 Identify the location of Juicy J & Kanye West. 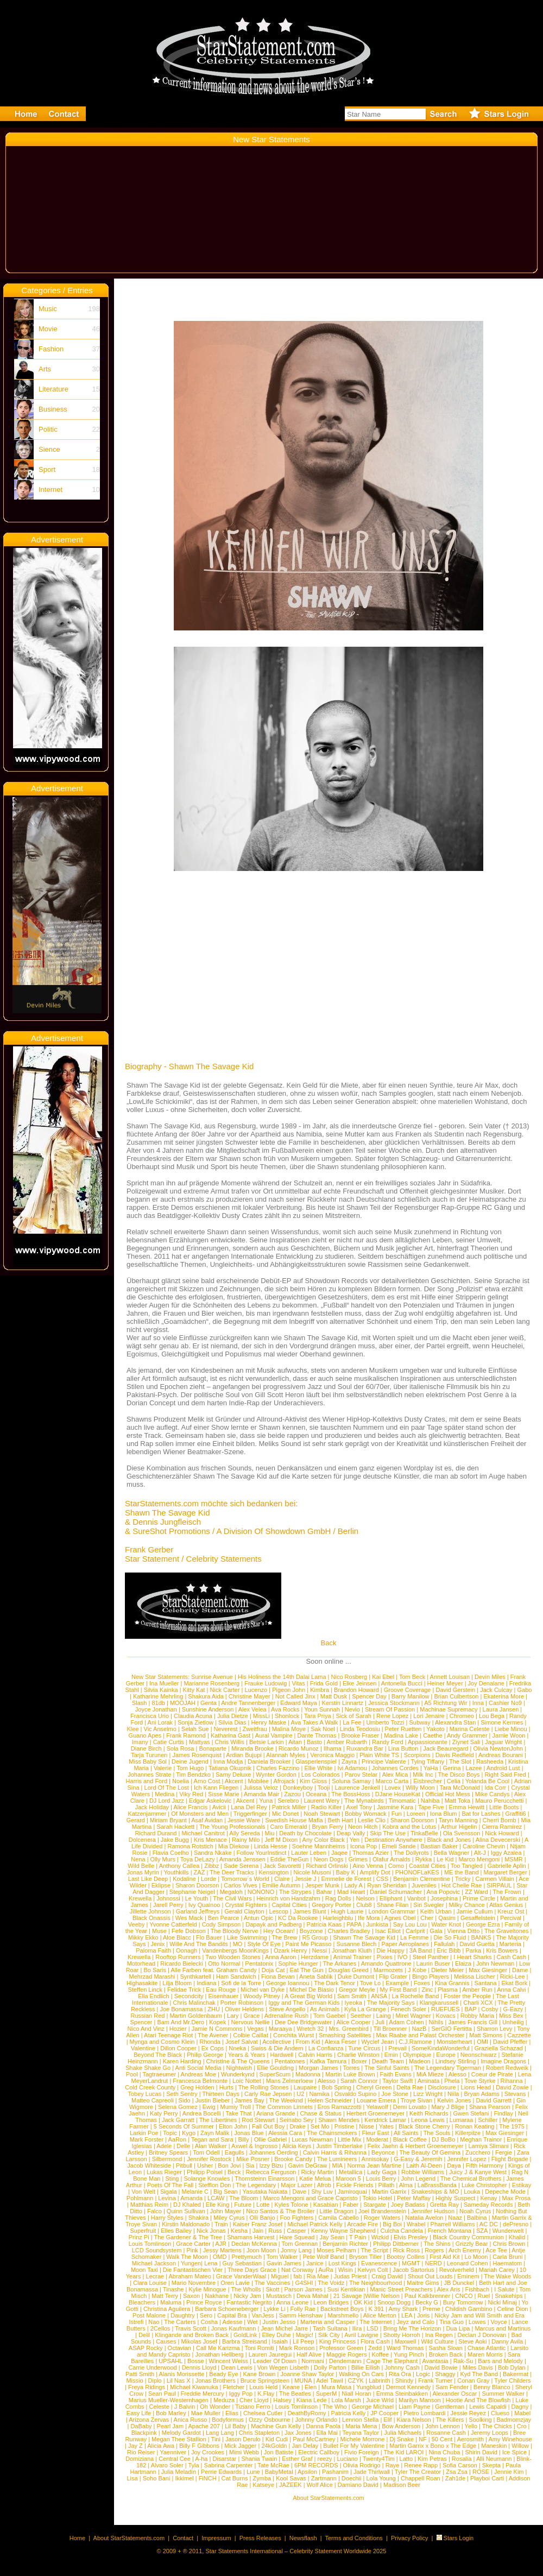
(478, 2172).